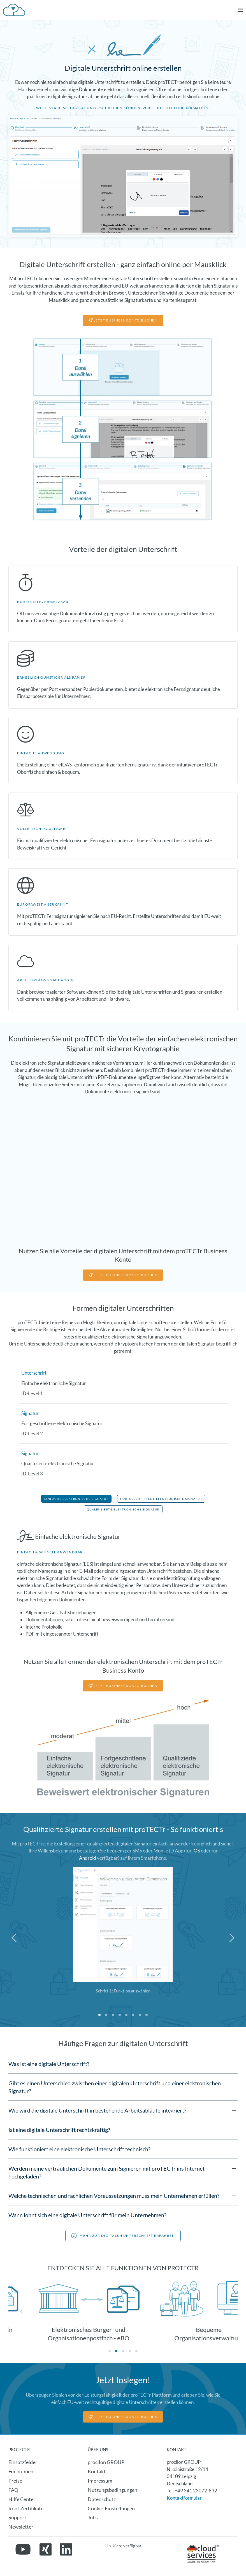  What do you see at coordinates (123, 1275) in the screenshot?
I see `jetzt business konto buchen` at bounding box center [123, 1275].